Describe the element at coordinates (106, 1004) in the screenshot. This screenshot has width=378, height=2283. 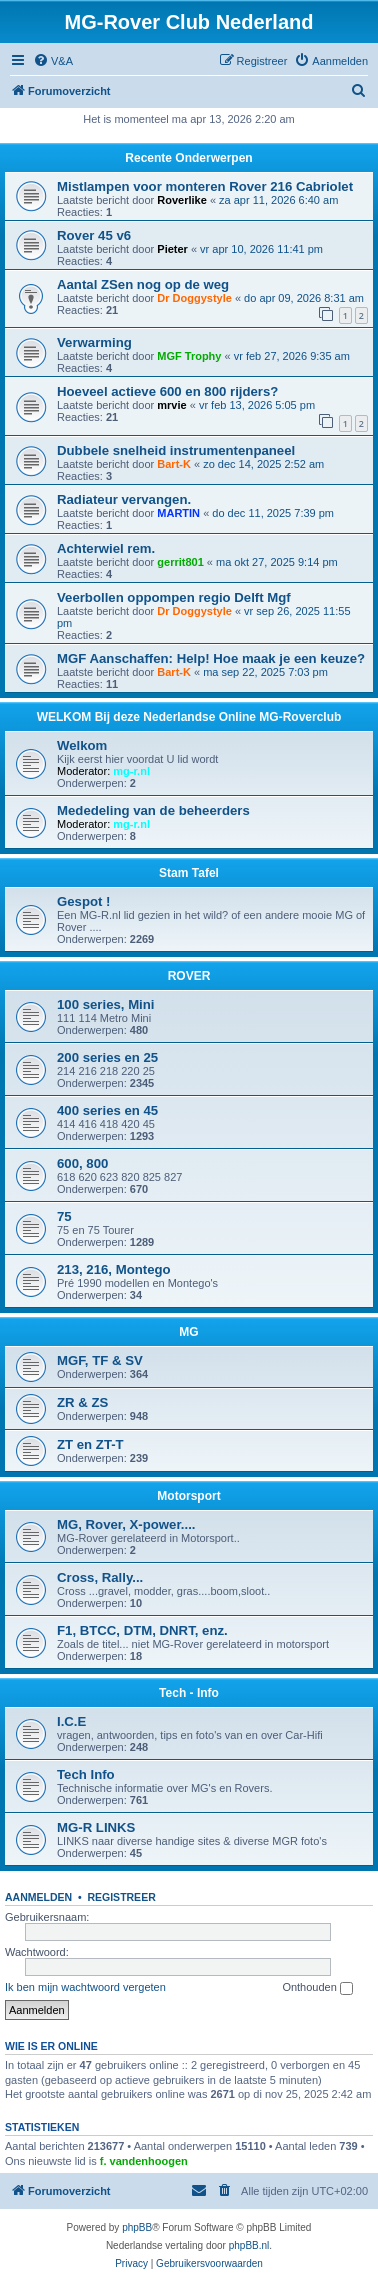
I see `100 series, Mini` at that location.